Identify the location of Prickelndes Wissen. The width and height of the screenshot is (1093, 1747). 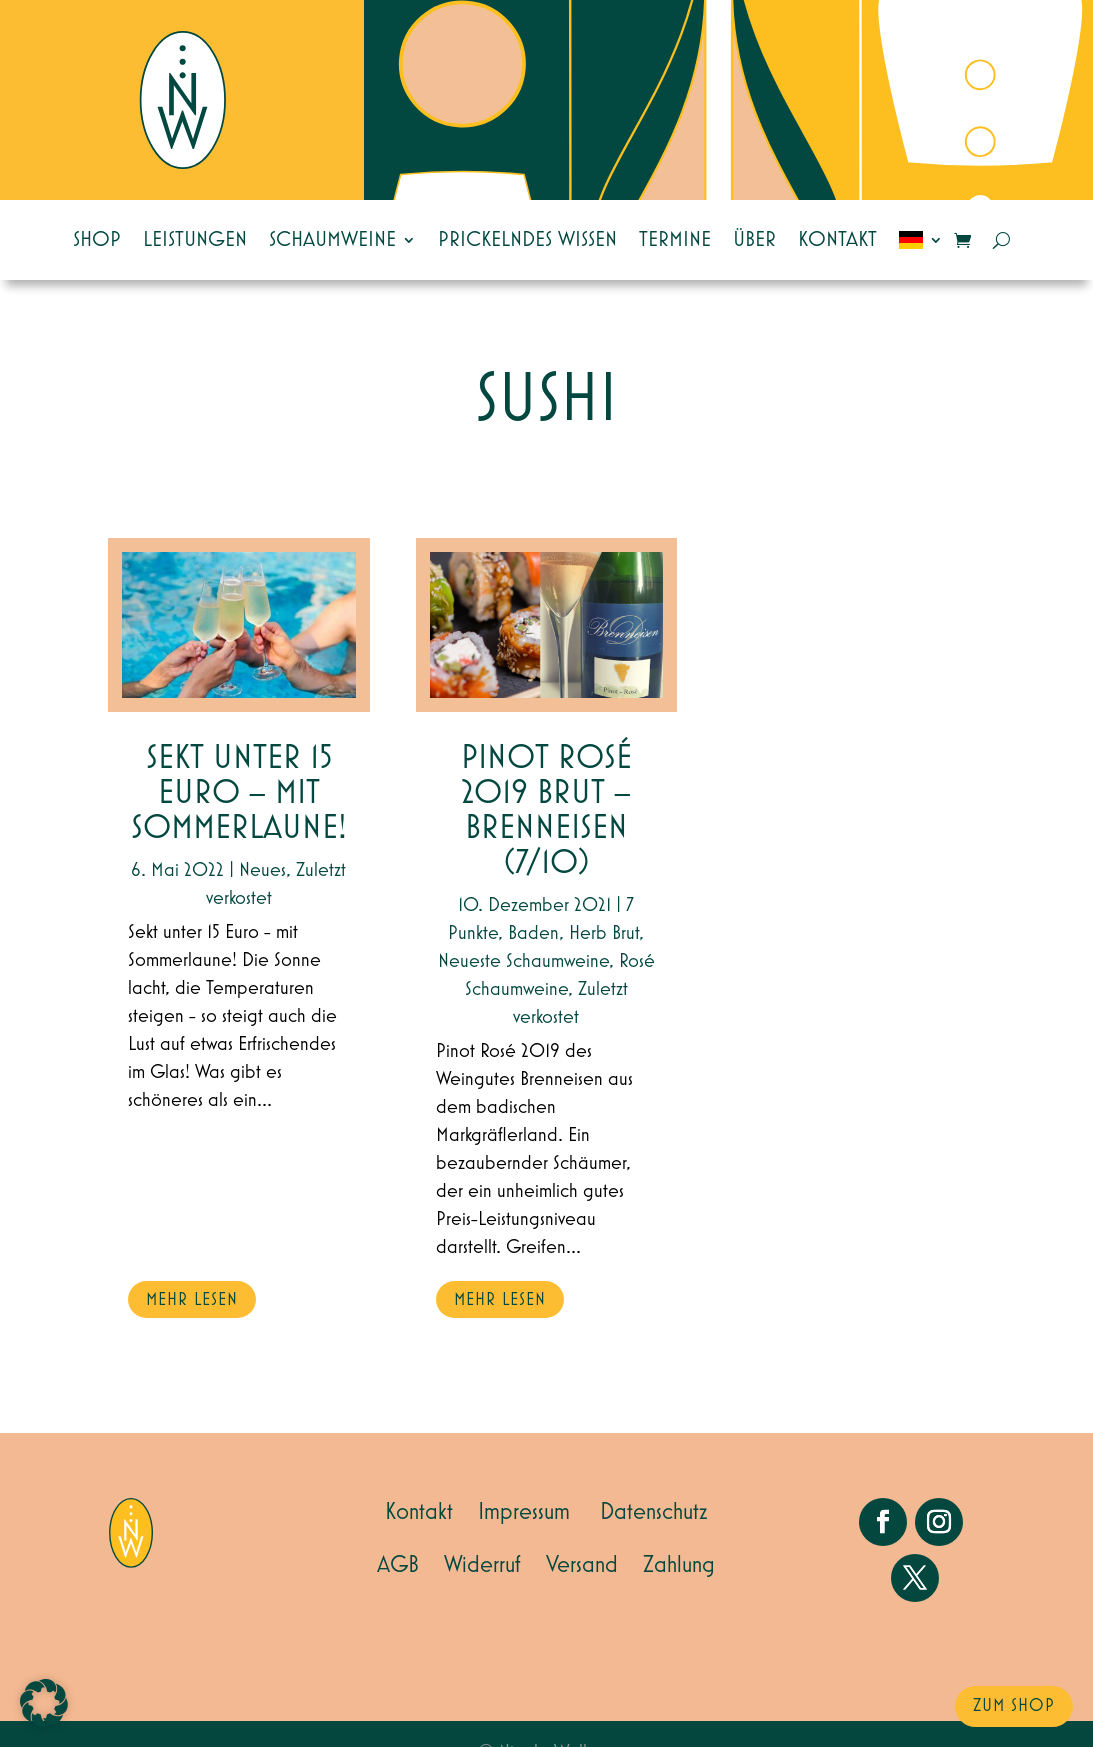
(527, 240).